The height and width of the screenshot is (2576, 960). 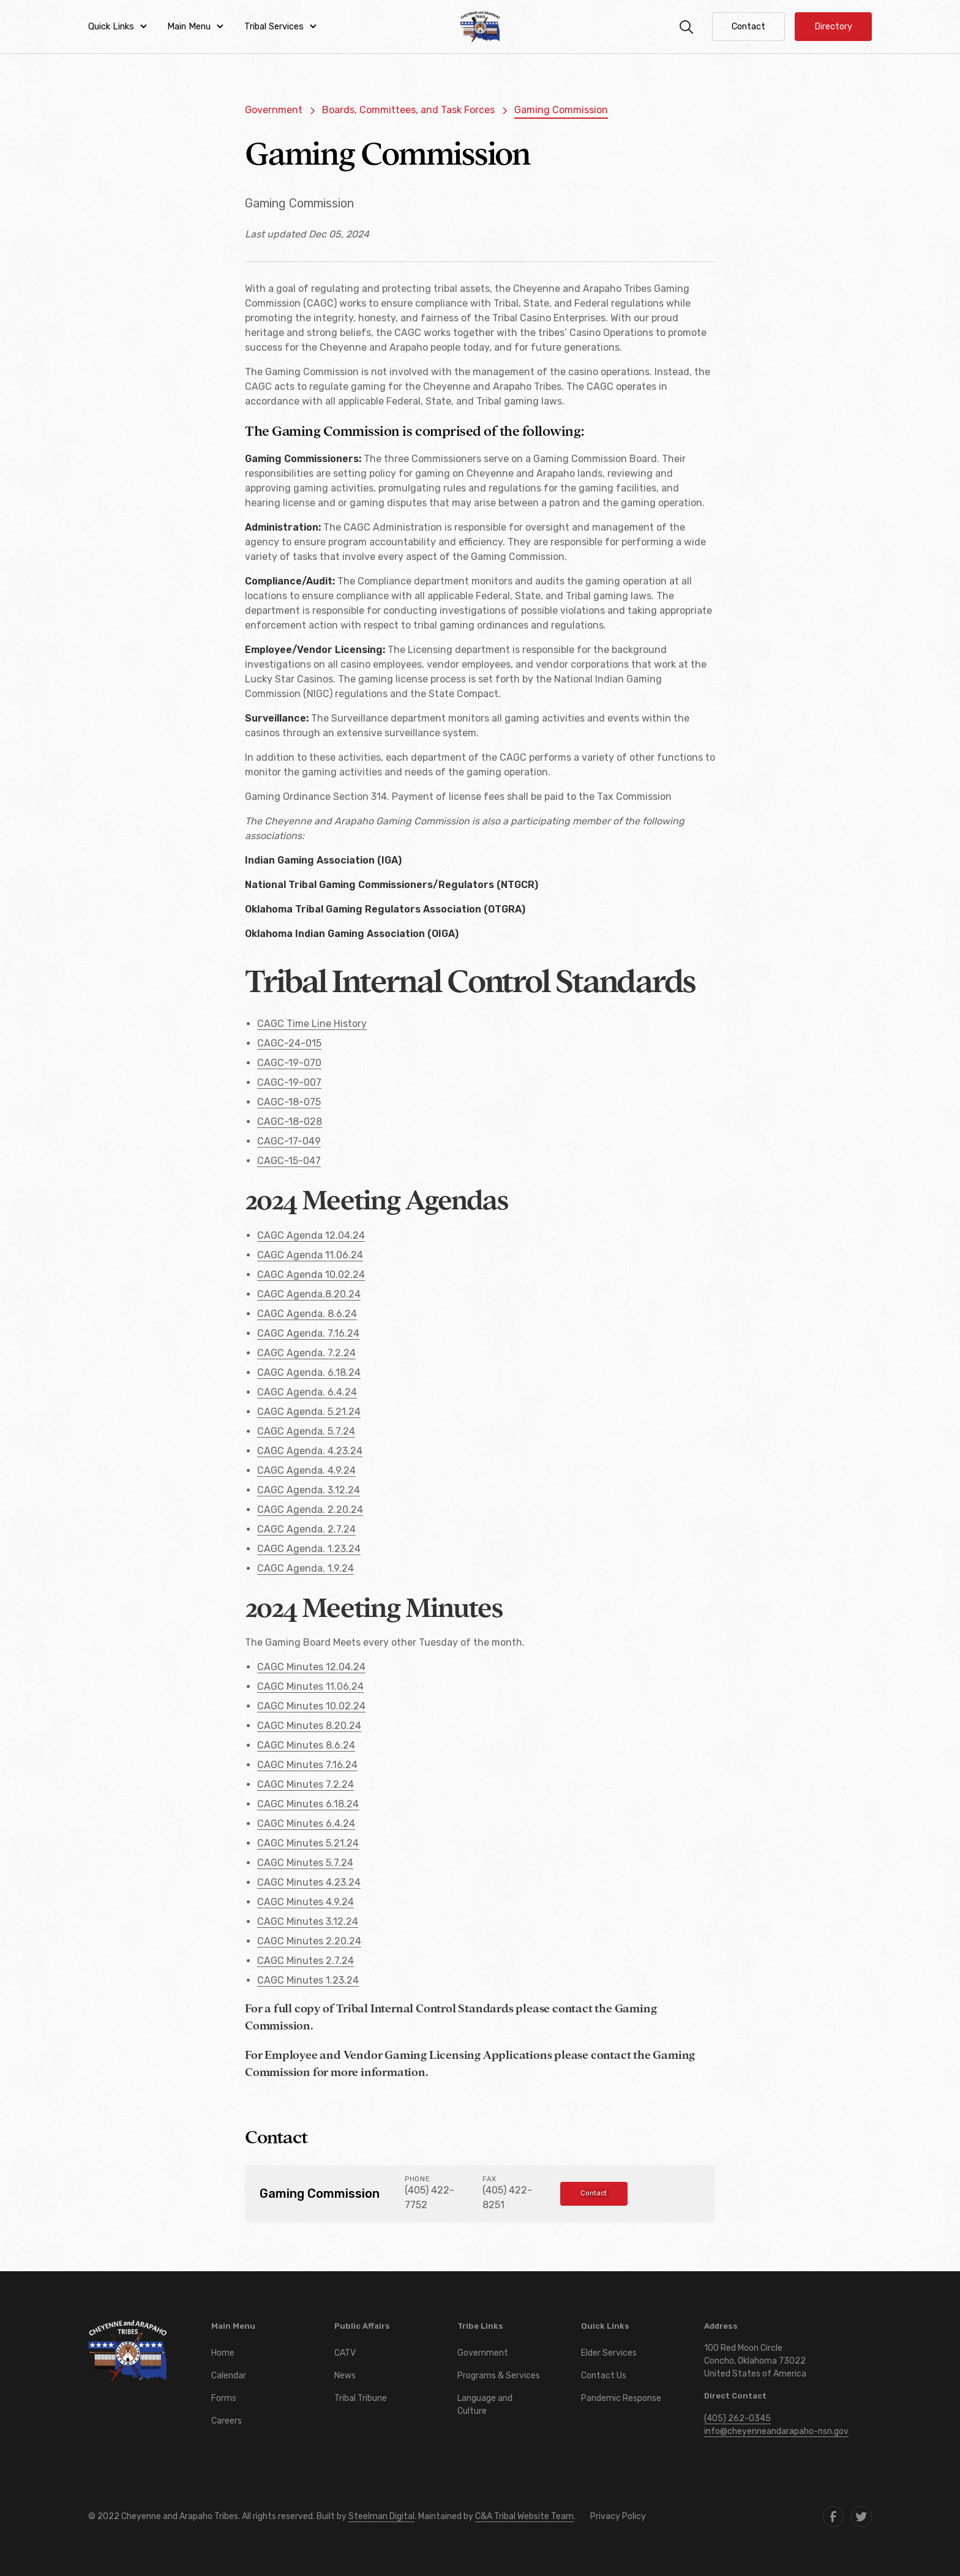 What do you see at coordinates (776, 2431) in the screenshot?
I see `info@cheyenneandarapaho-nsn.gov` at bounding box center [776, 2431].